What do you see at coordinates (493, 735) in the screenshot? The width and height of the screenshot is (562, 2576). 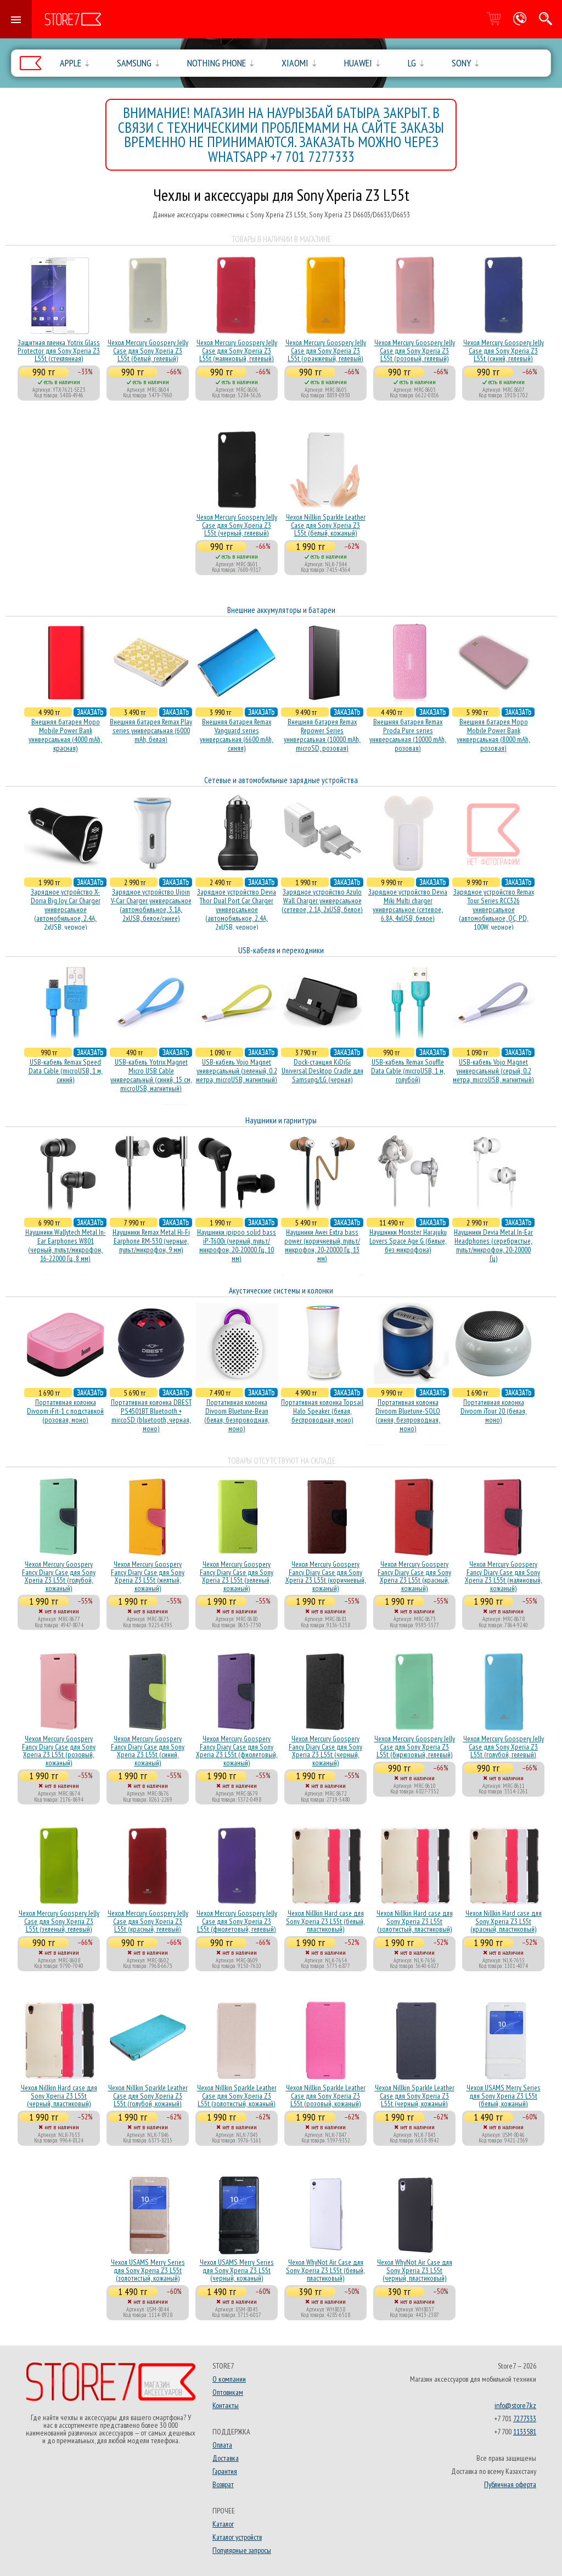 I see `Внешняя батарея Mopo Mobile Power Bank универсальная (8000 mAh, розовая)` at bounding box center [493, 735].